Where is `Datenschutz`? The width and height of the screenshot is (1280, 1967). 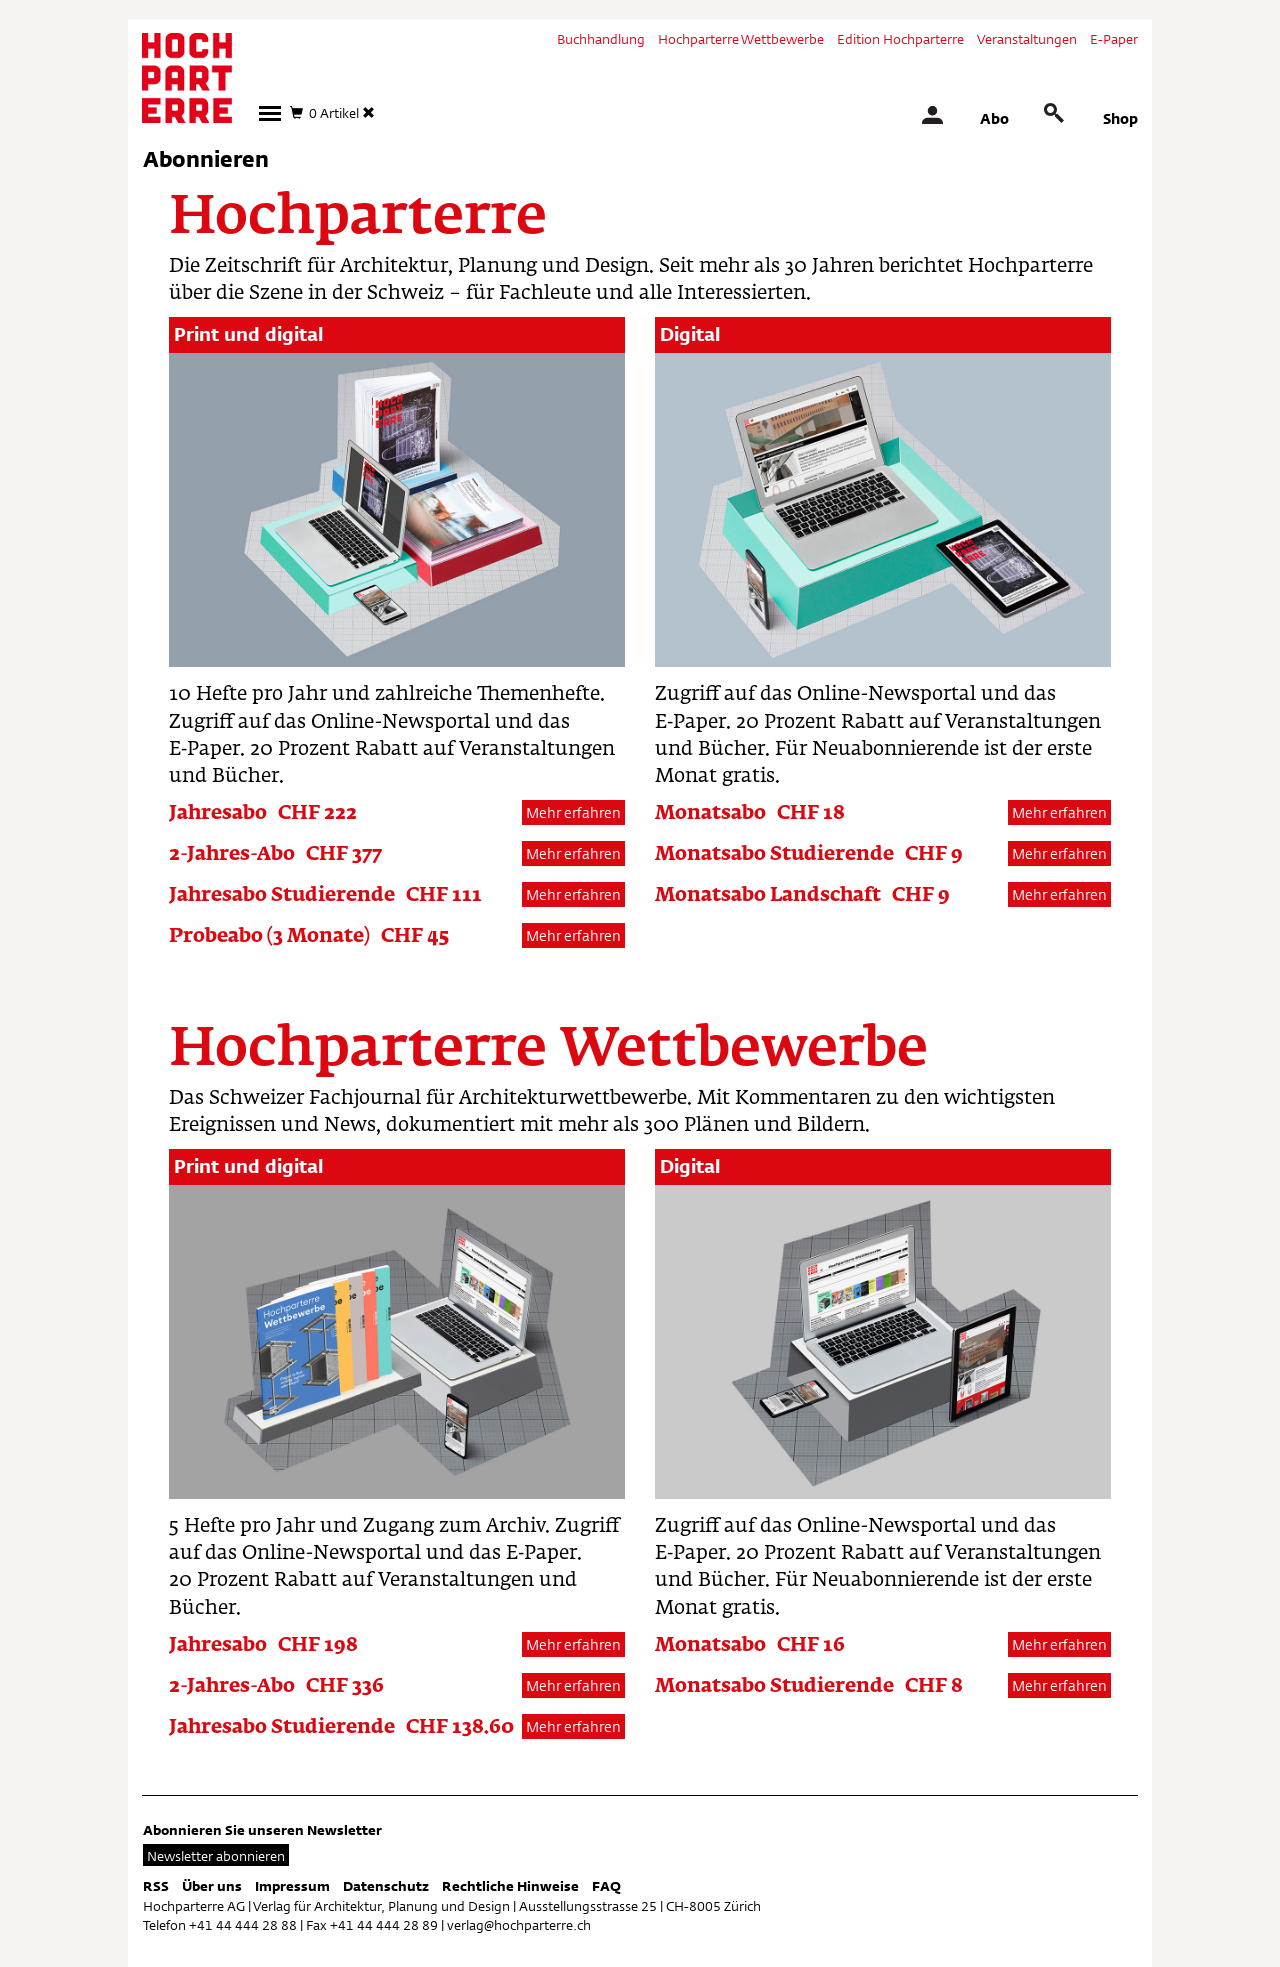
Datenschutz is located at coordinates (386, 1886).